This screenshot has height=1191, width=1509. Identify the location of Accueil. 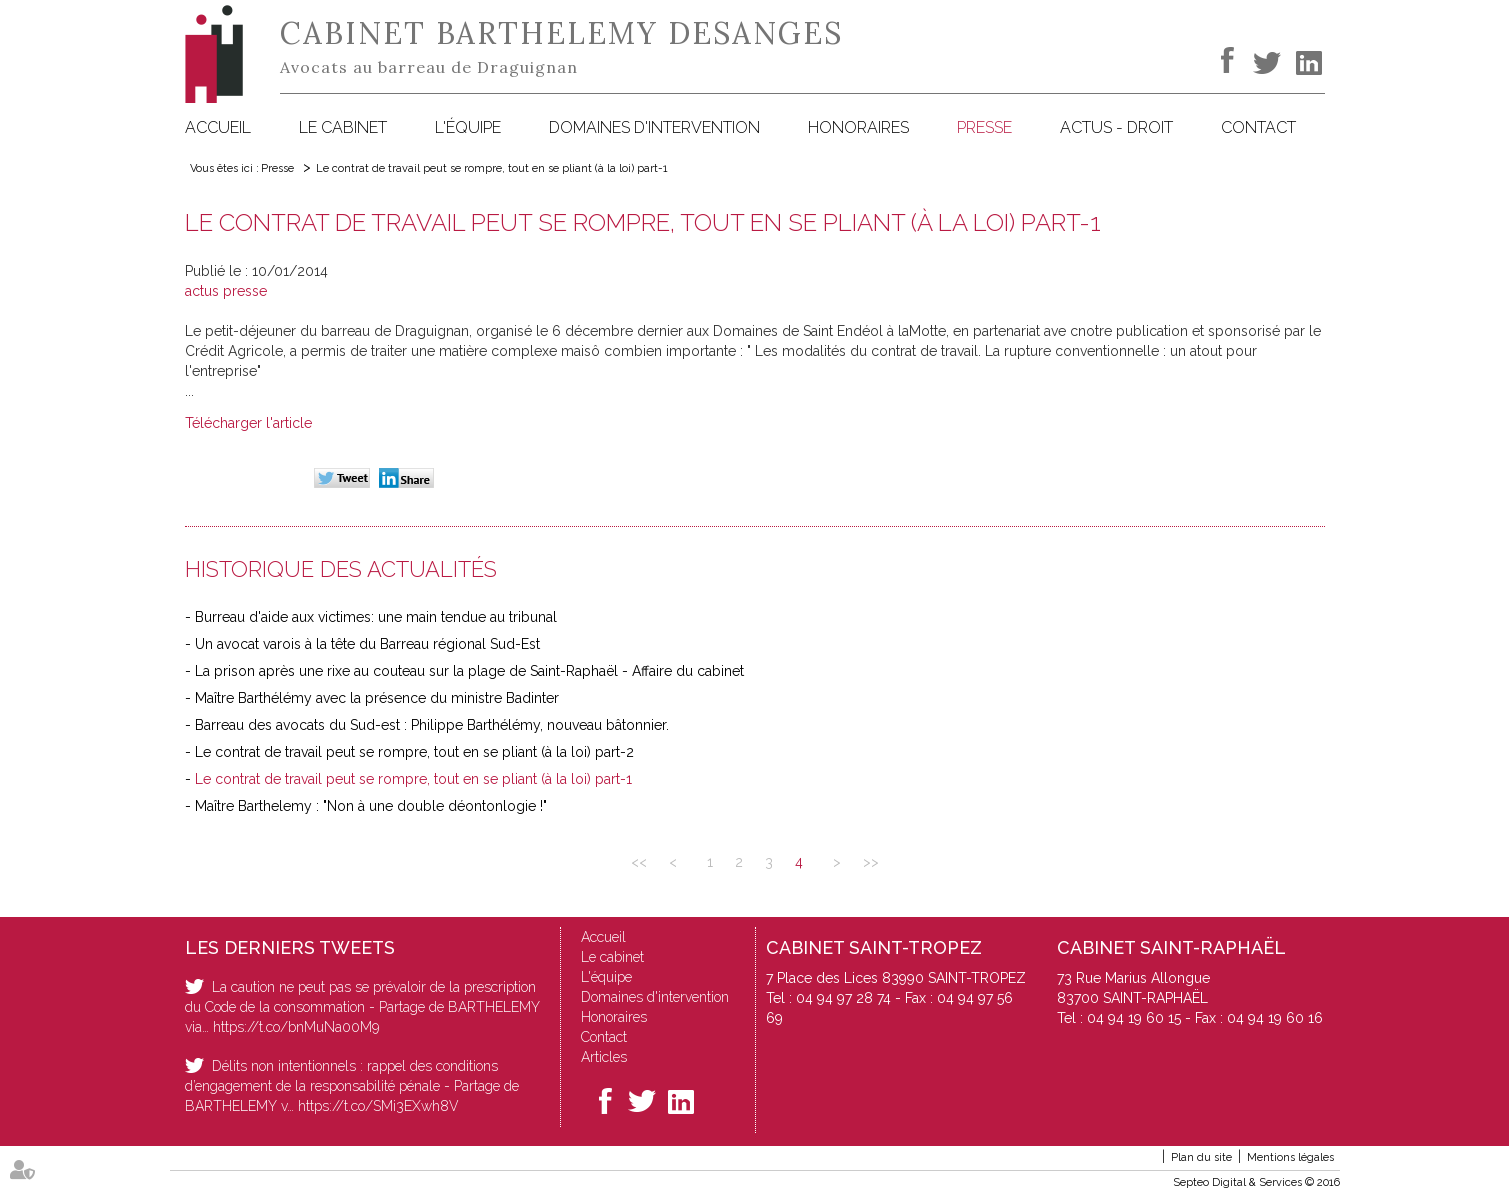
(218, 127).